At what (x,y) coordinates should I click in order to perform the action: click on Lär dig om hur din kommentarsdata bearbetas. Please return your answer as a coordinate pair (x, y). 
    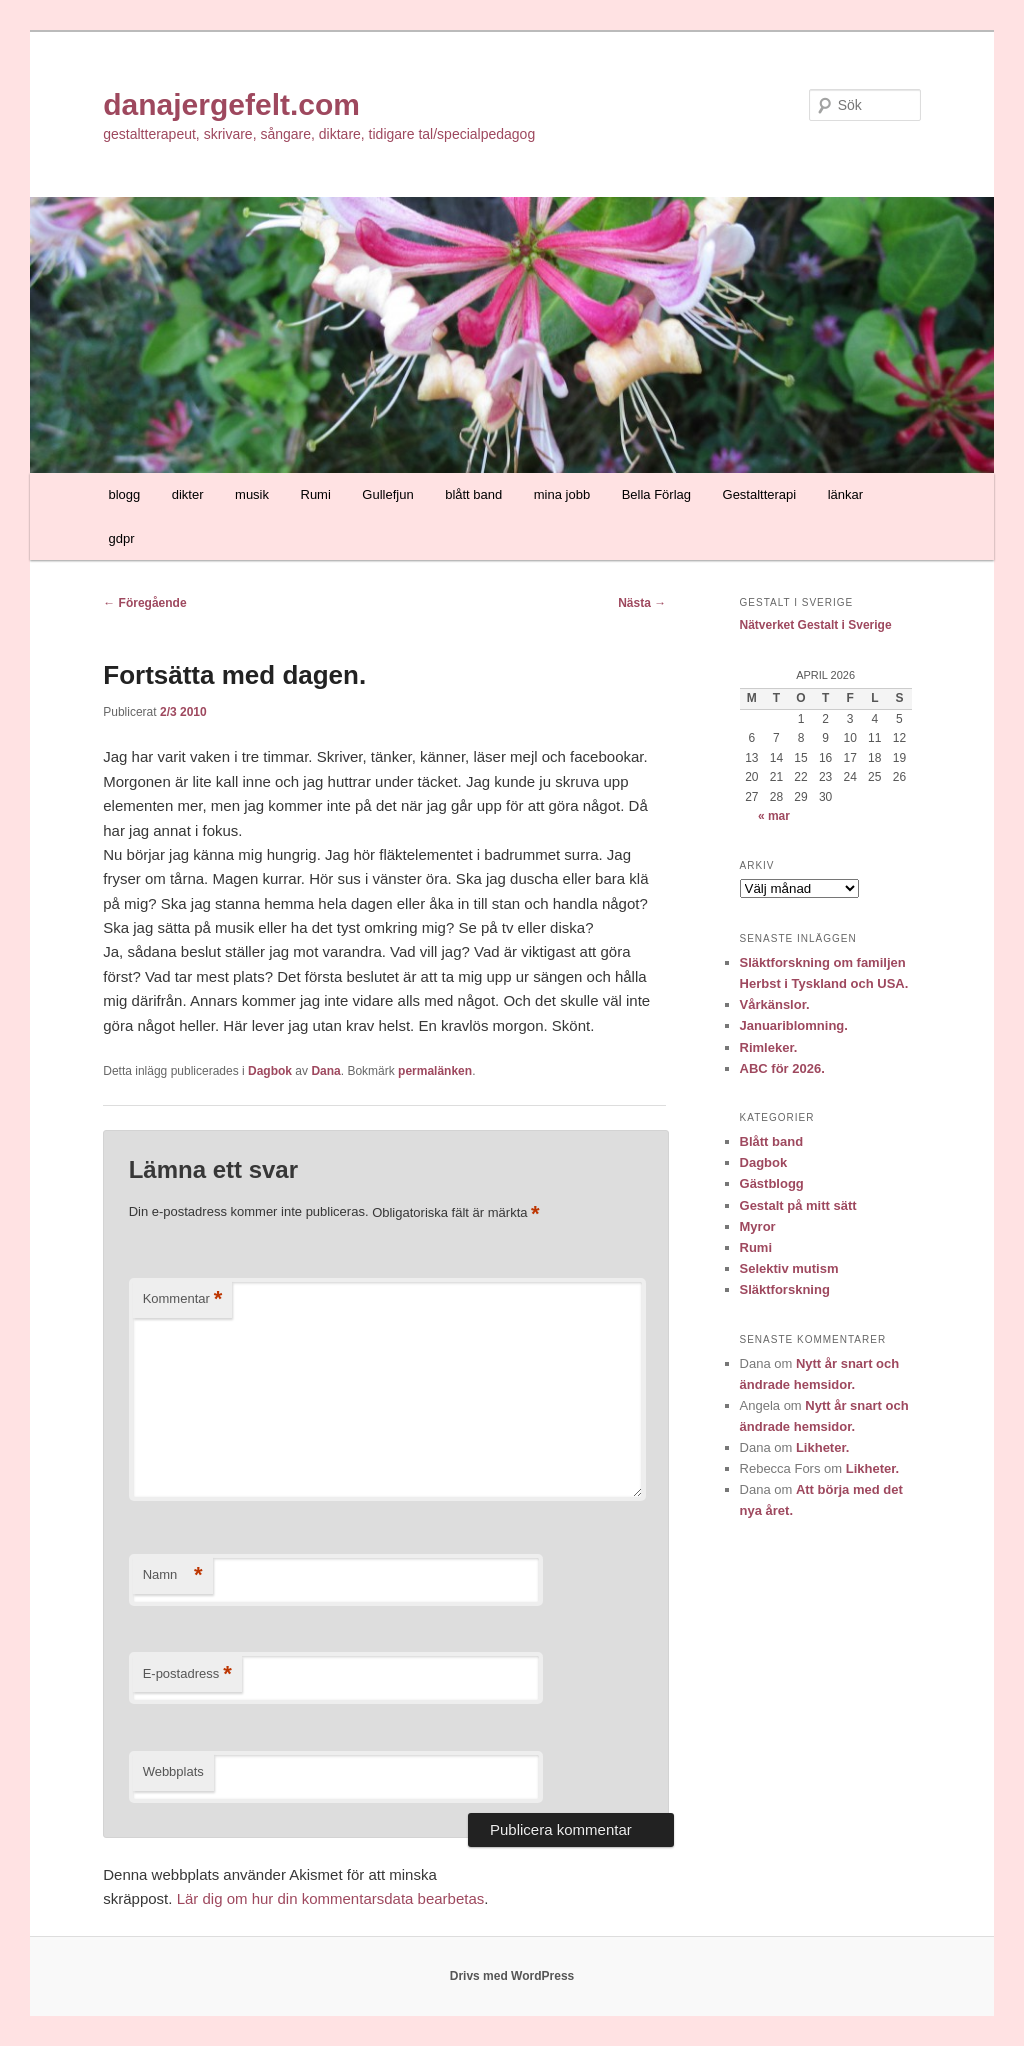
    Looking at the image, I should click on (331, 1898).